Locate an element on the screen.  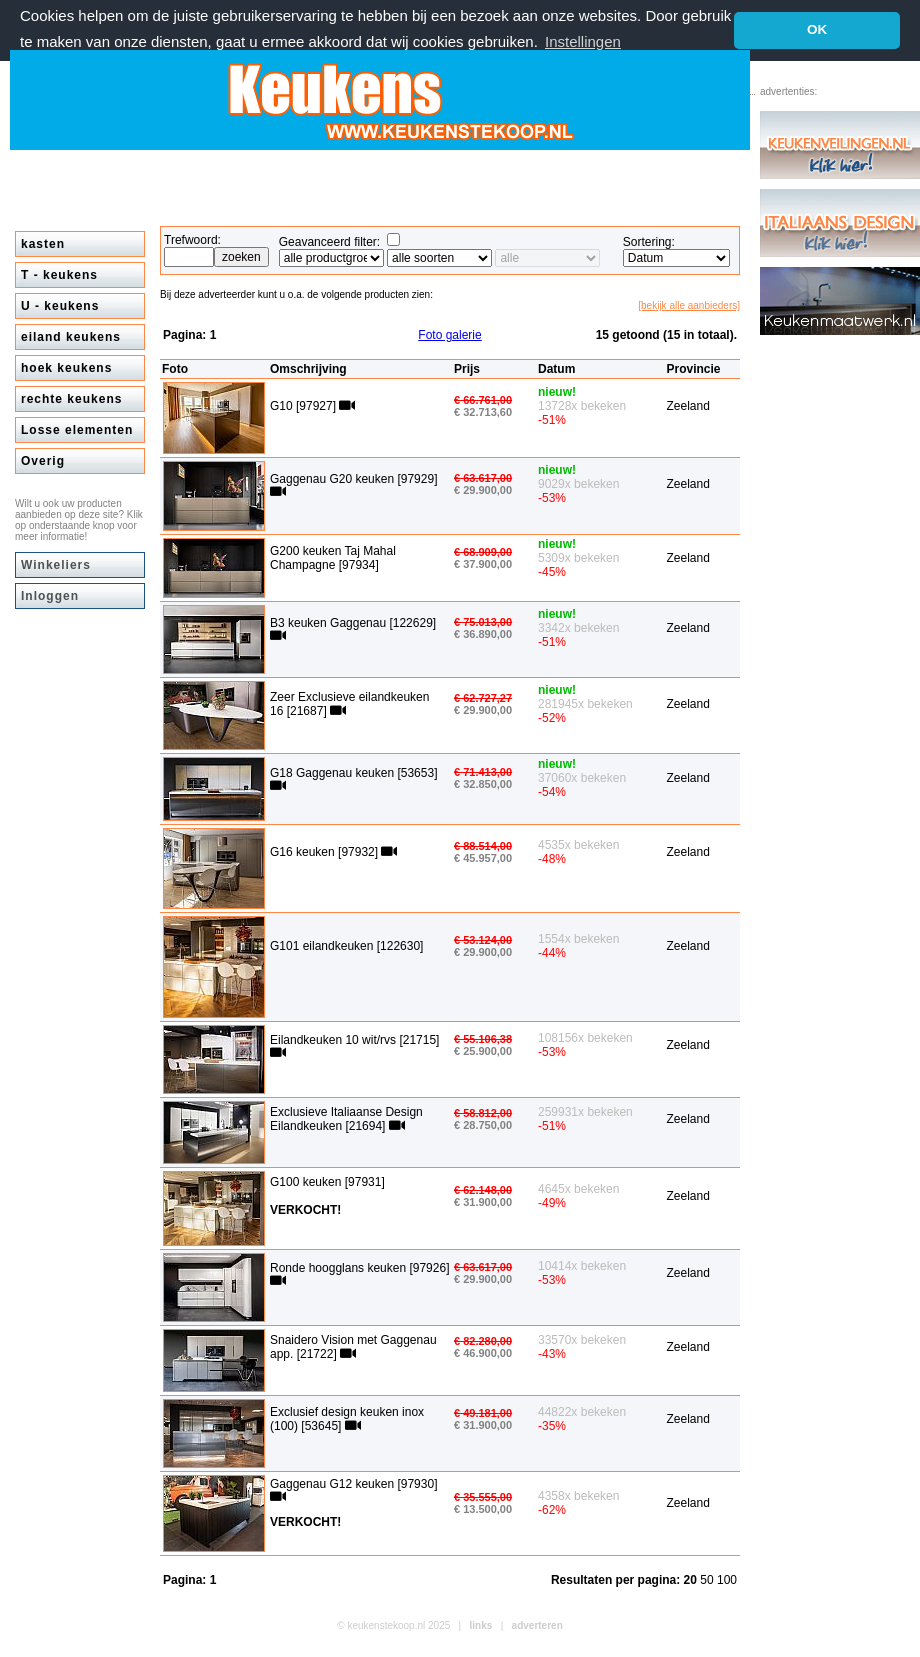
€ 82.280,00 is located at coordinates (483, 1341).